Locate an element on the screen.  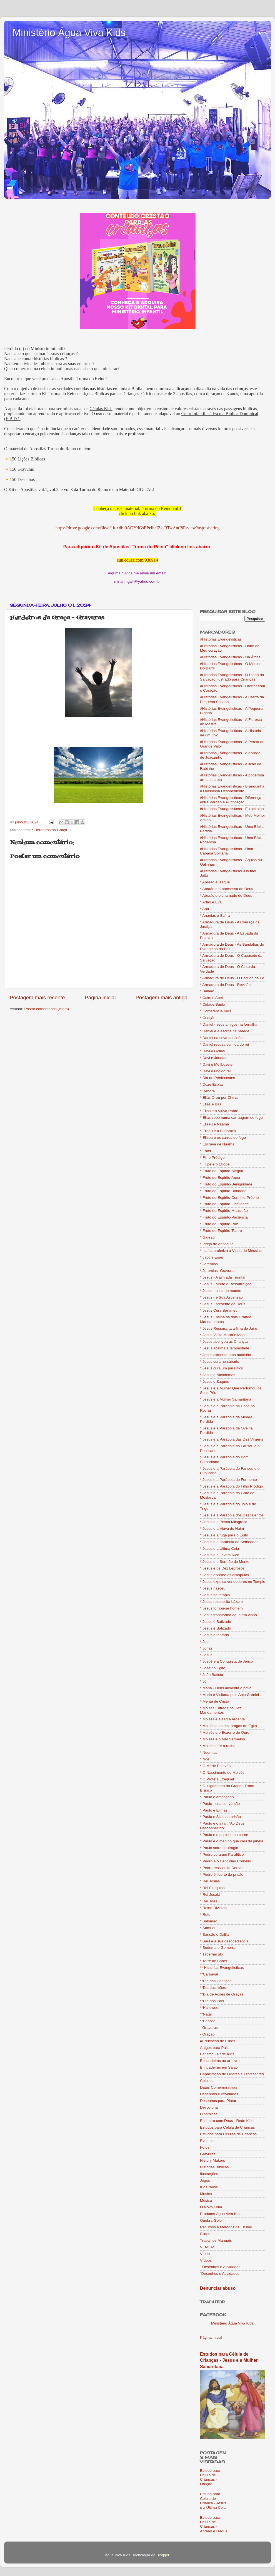
* Davi e Golias is located at coordinates (212, 1051).